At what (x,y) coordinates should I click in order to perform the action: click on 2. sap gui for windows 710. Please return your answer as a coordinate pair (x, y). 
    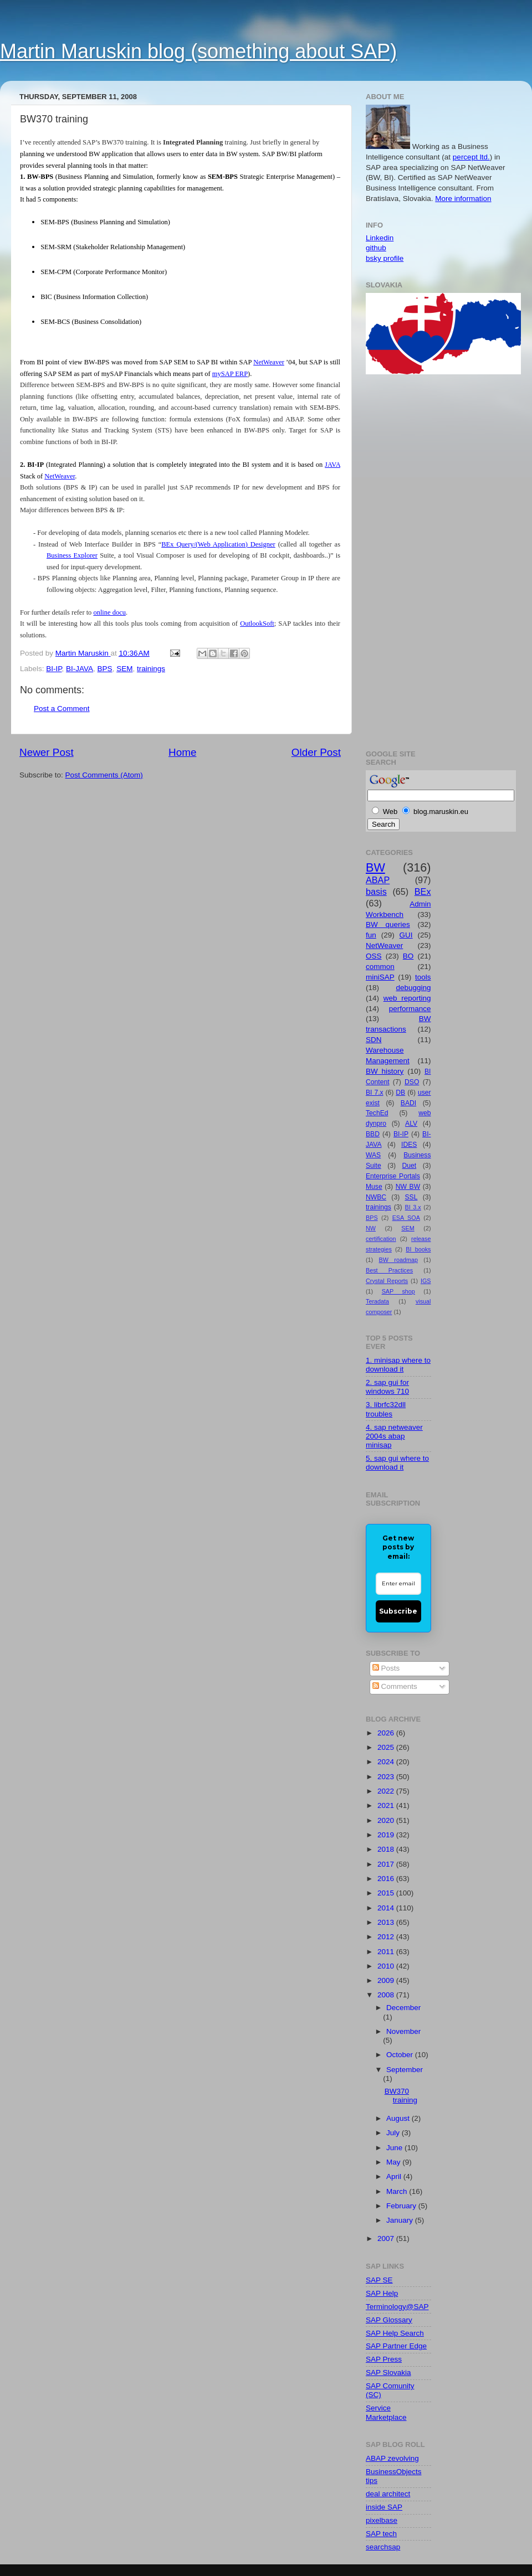
    Looking at the image, I should click on (387, 1386).